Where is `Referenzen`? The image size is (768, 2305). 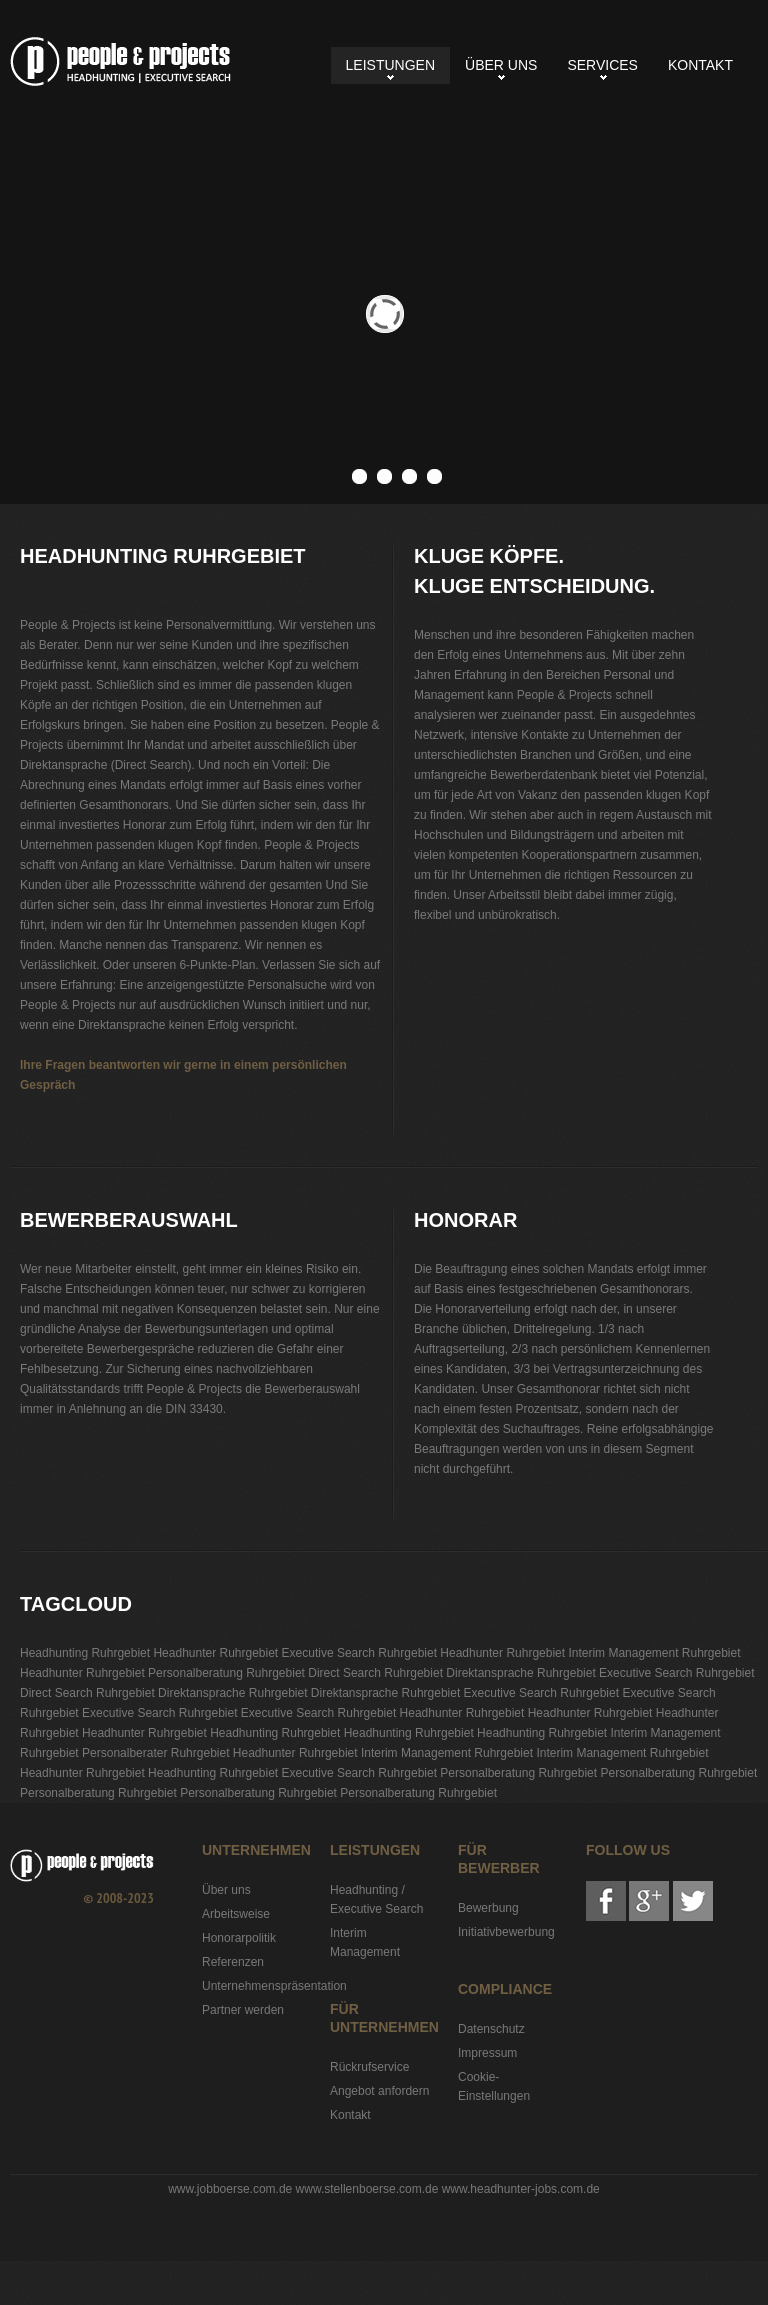
Referenzen is located at coordinates (233, 1962).